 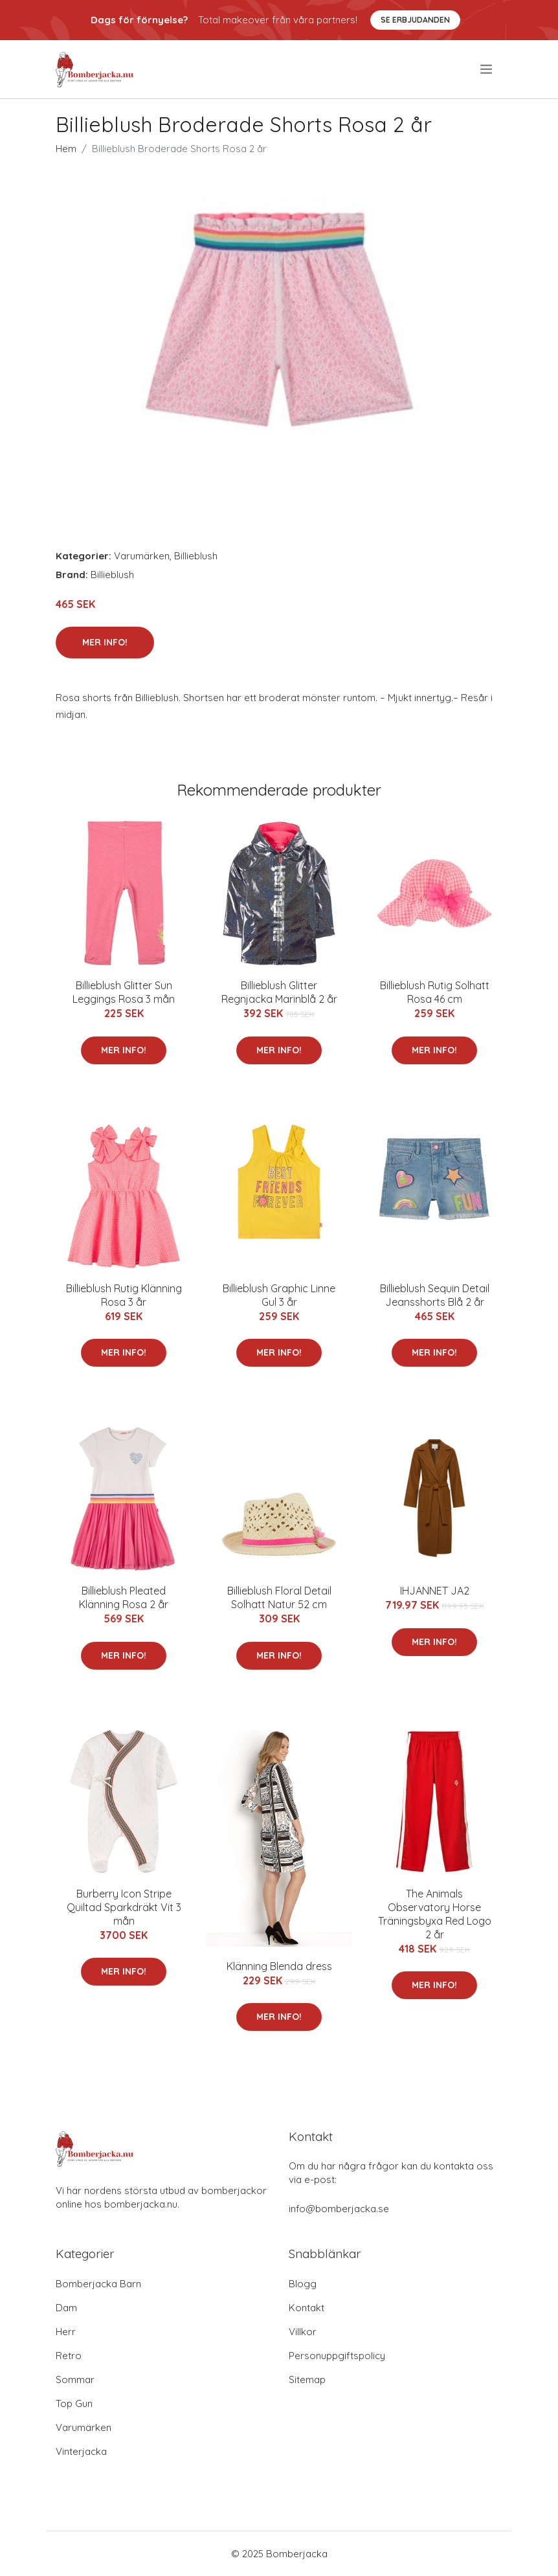 What do you see at coordinates (75, 2379) in the screenshot?
I see `Sommar` at bounding box center [75, 2379].